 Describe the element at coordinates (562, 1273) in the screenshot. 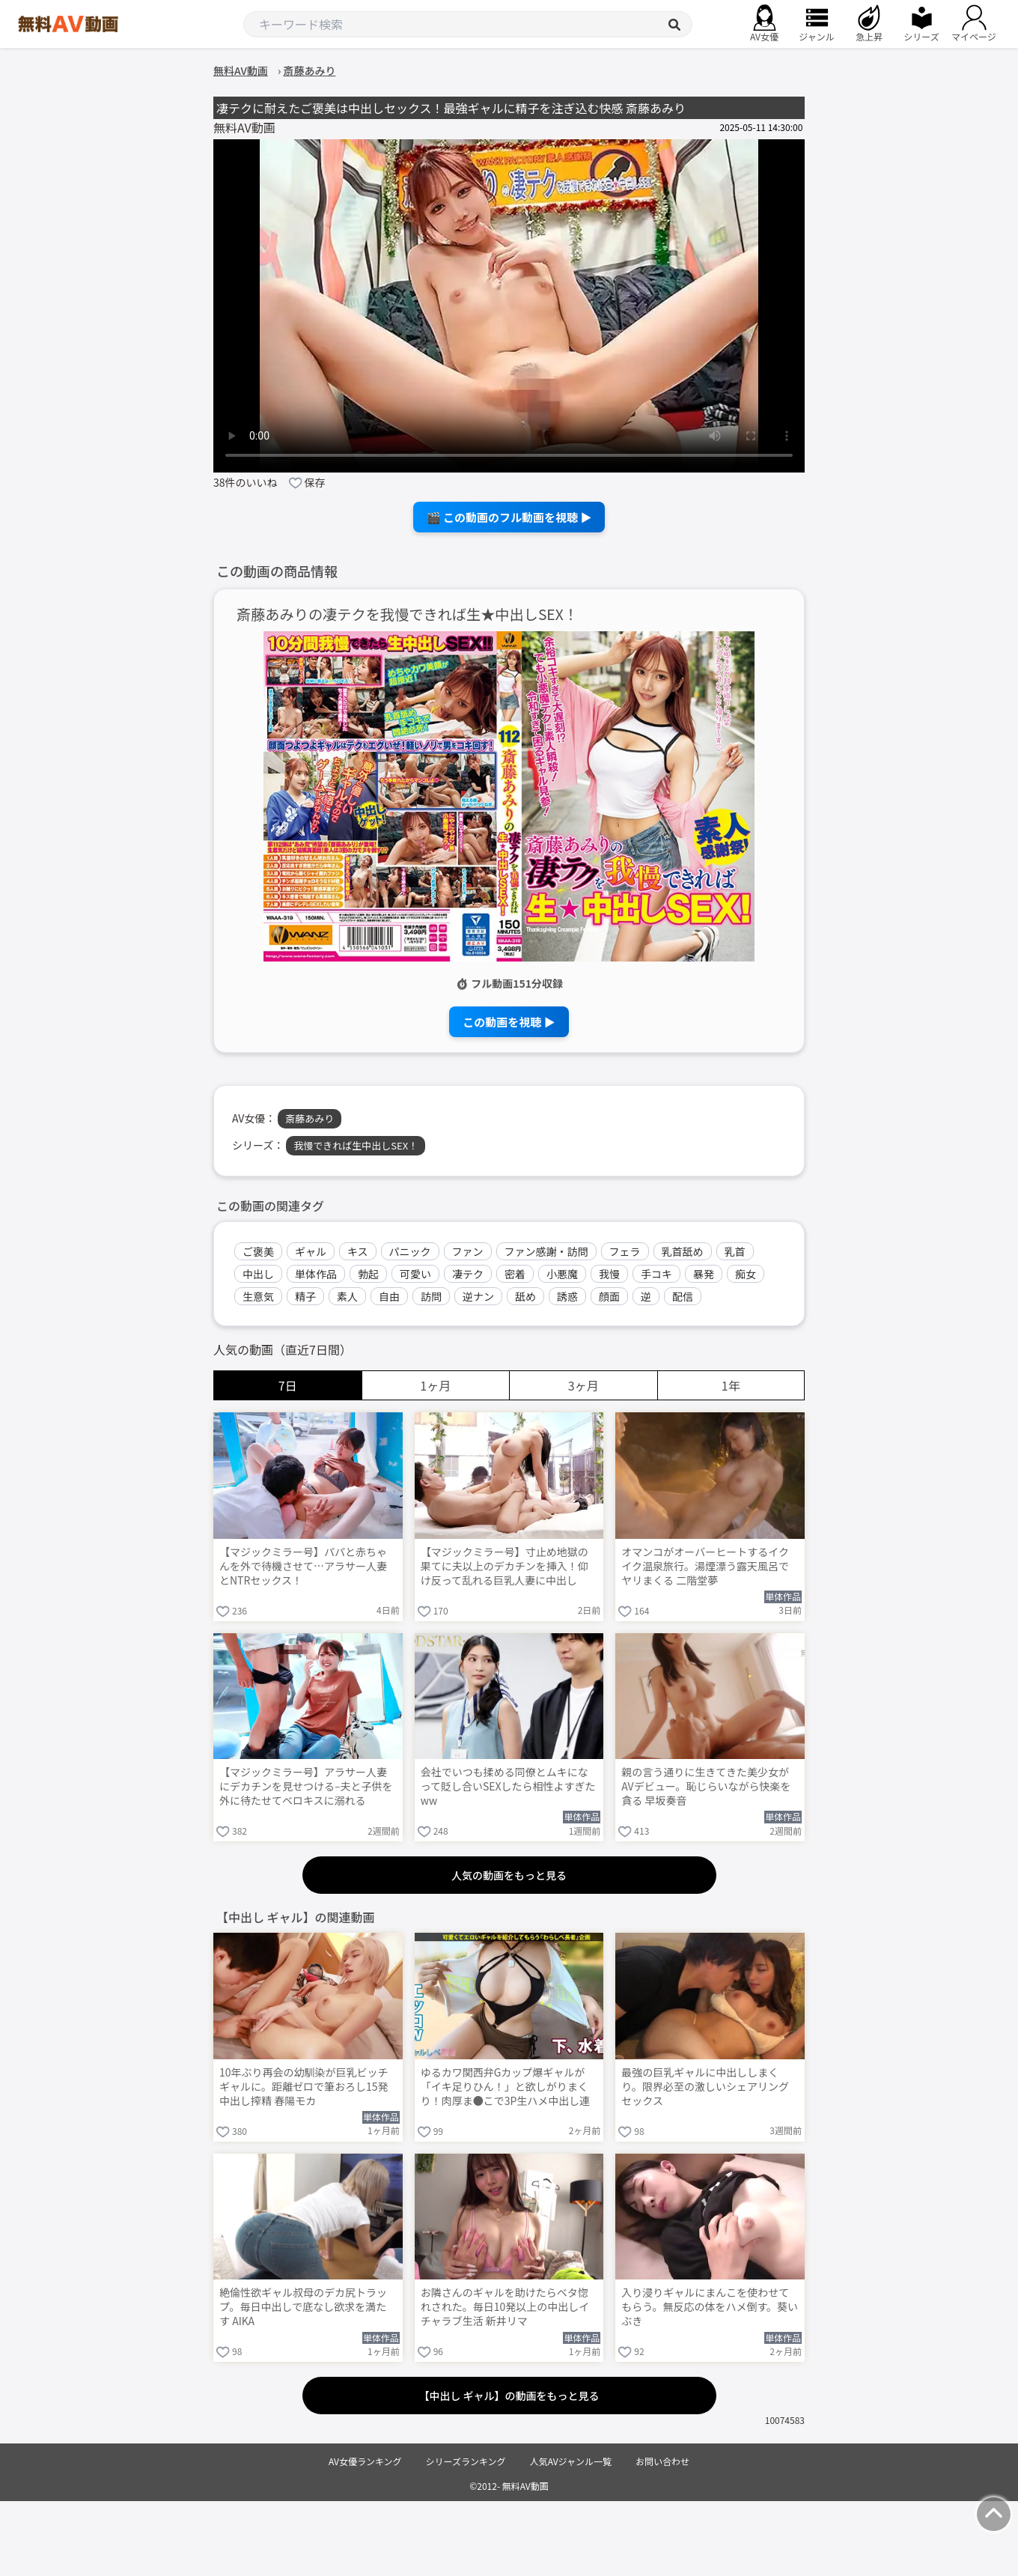

I see `小悪魔` at that location.